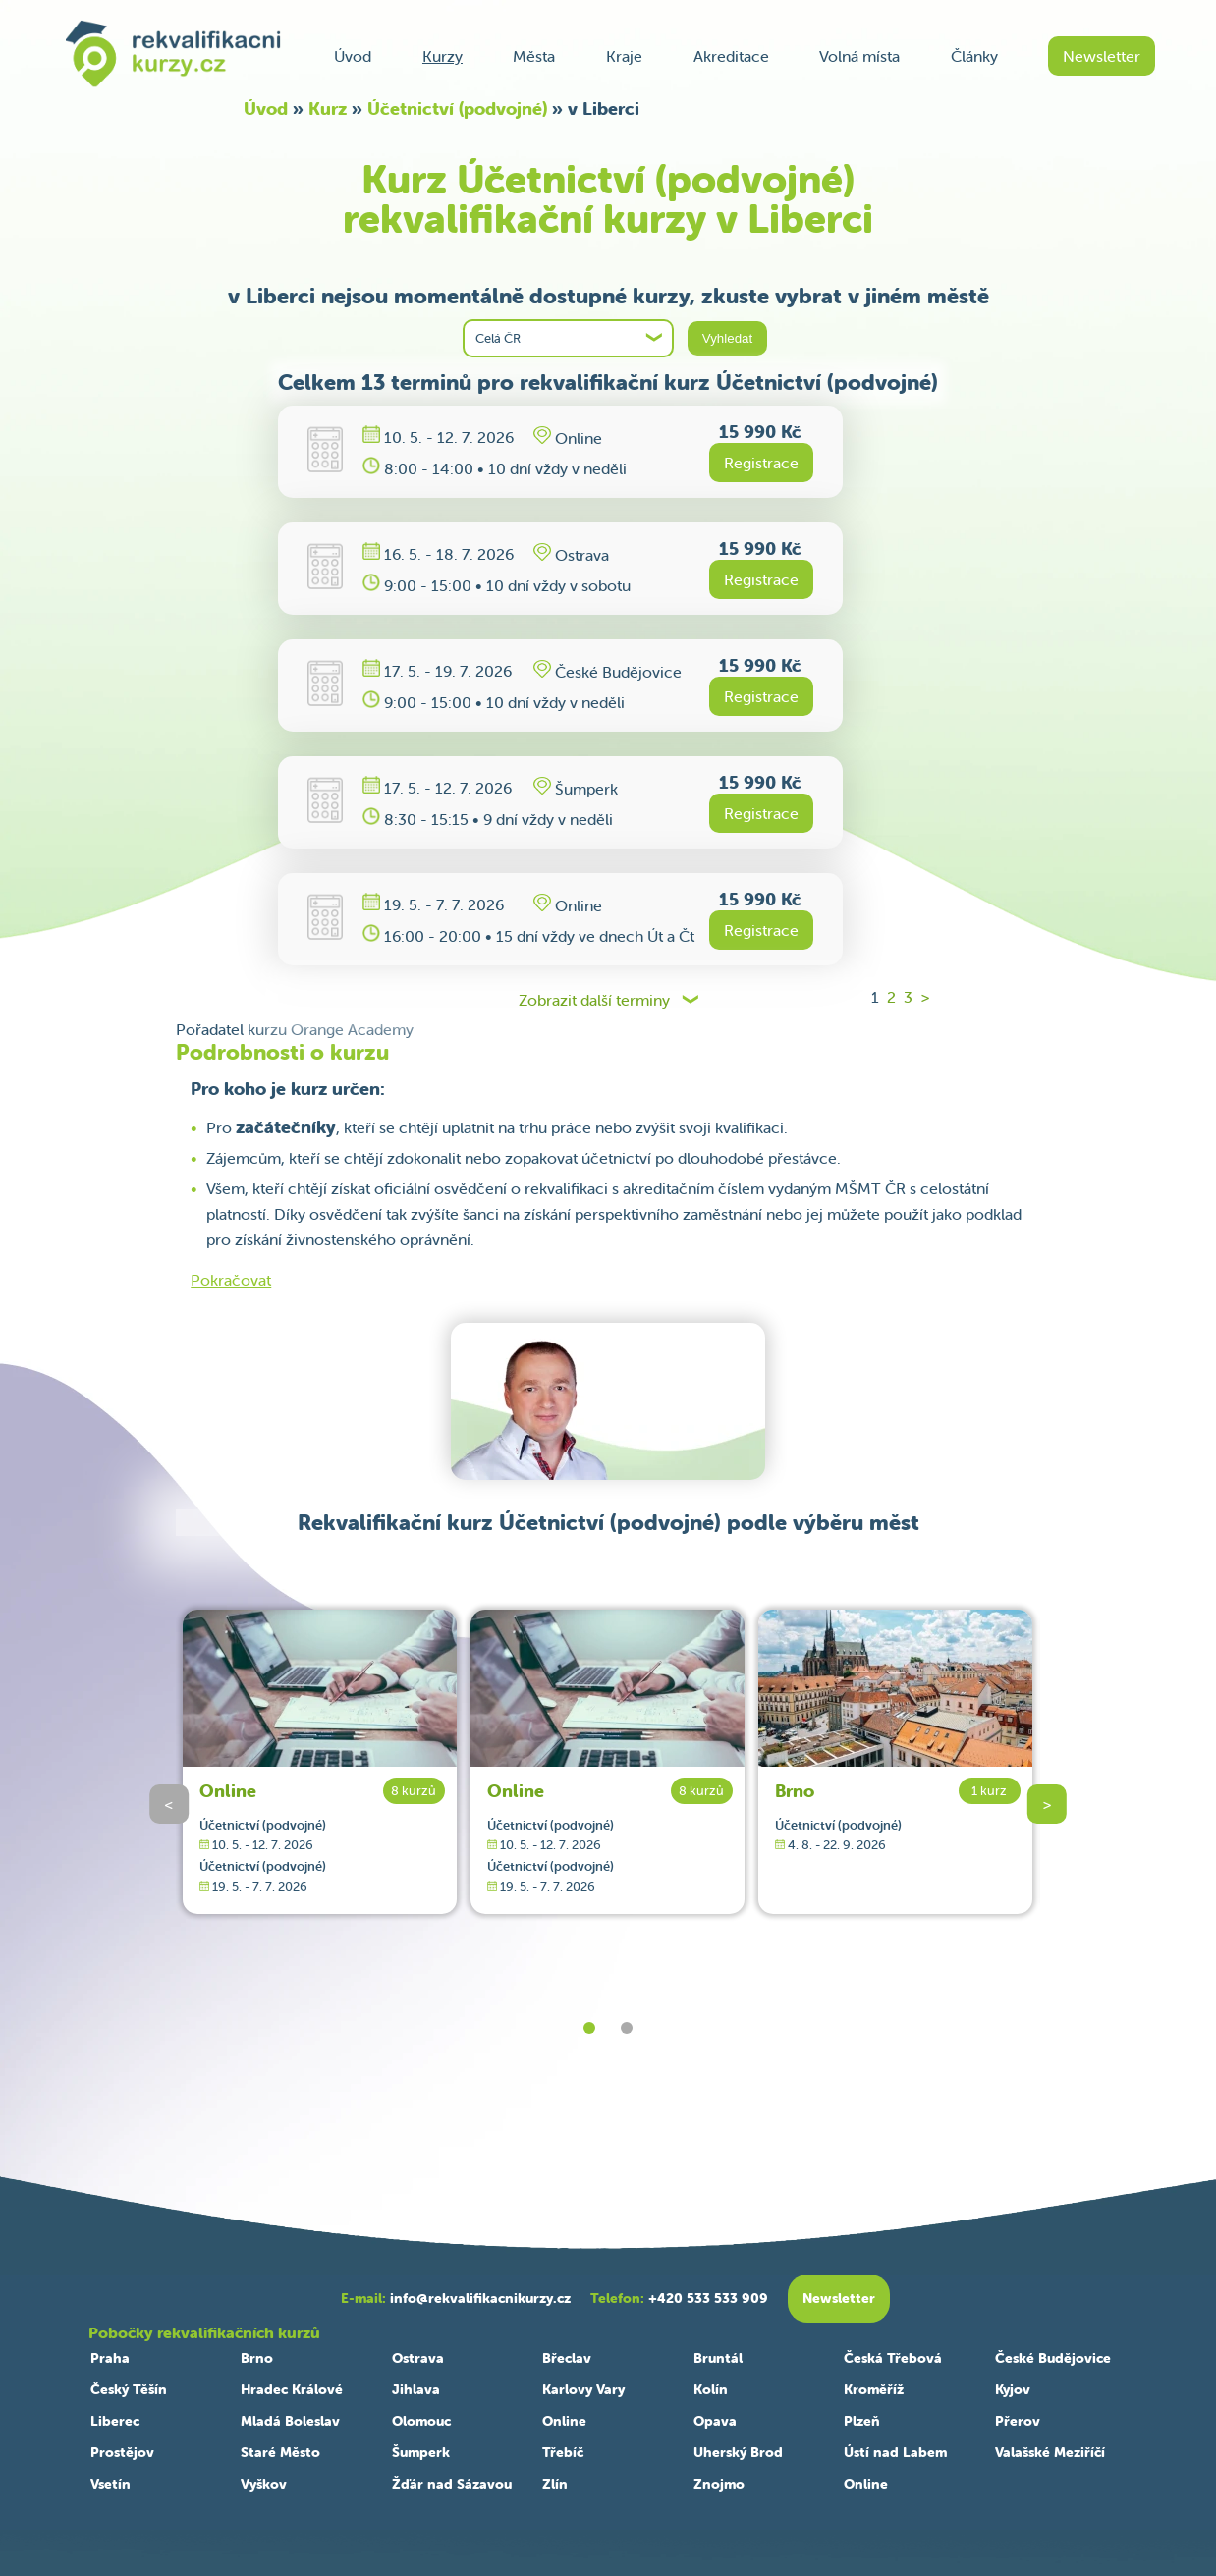  Describe the element at coordinates (719, 2484) in the screenshot. I see `Znojmo` at that location.